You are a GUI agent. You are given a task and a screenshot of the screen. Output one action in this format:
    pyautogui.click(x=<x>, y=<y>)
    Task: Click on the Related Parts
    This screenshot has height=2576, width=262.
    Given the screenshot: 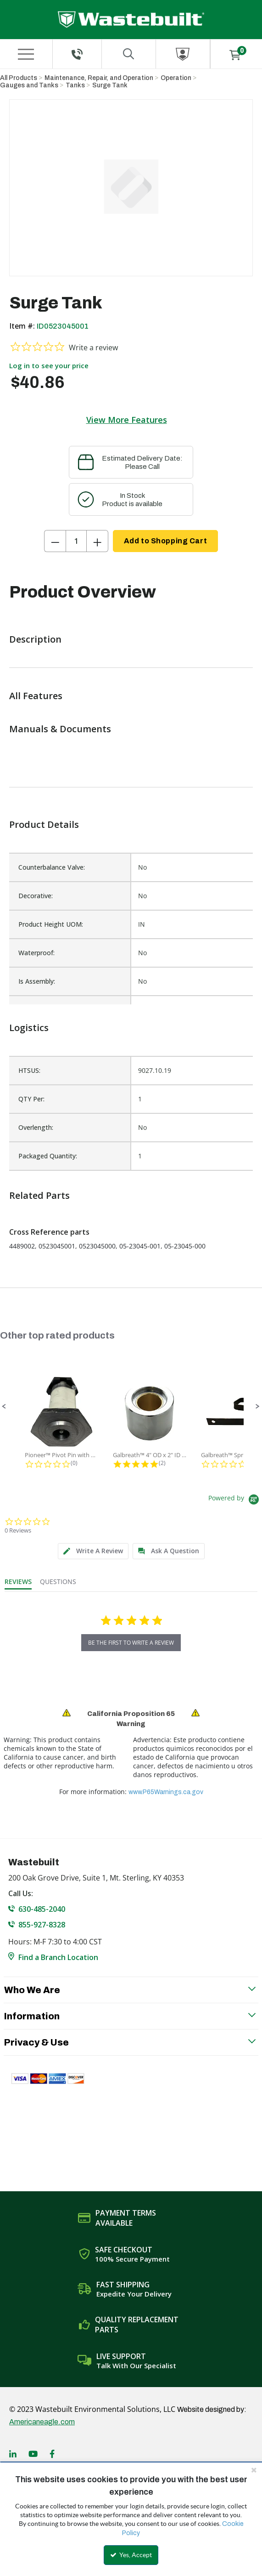 What is the action you would take?
    pyautogui.click(x=39, y=1195)
    